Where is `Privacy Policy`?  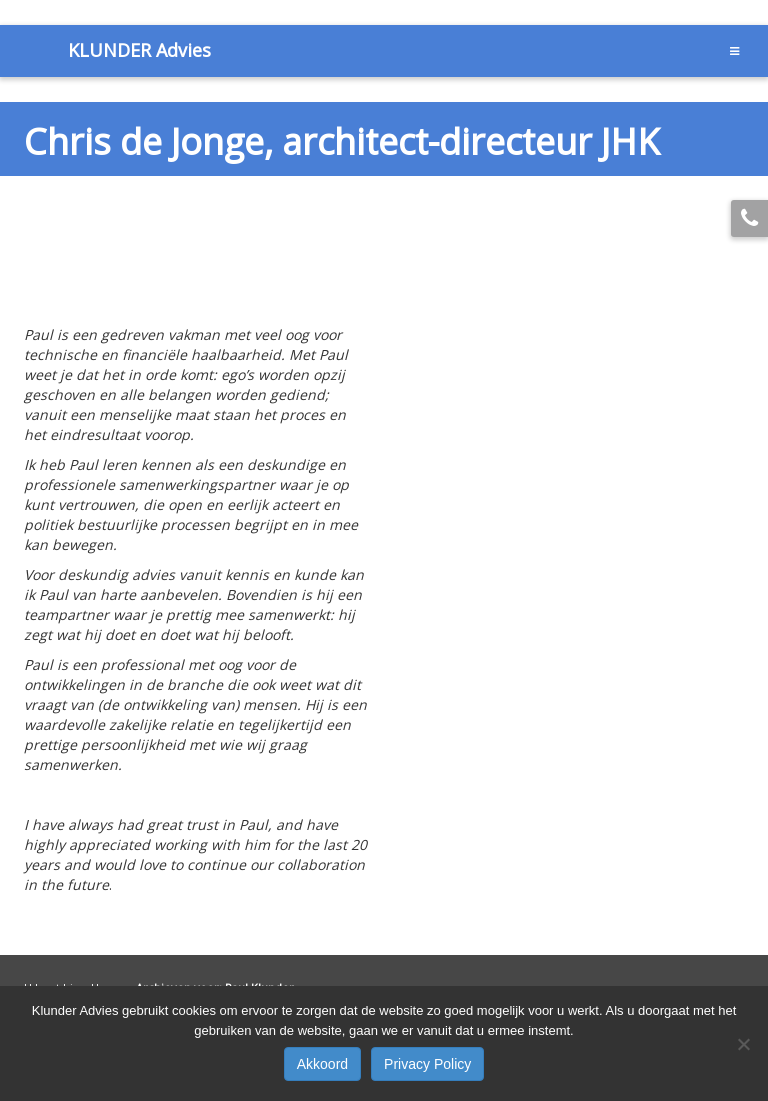
Privacy Policy is located at coordinates (427, 1064).